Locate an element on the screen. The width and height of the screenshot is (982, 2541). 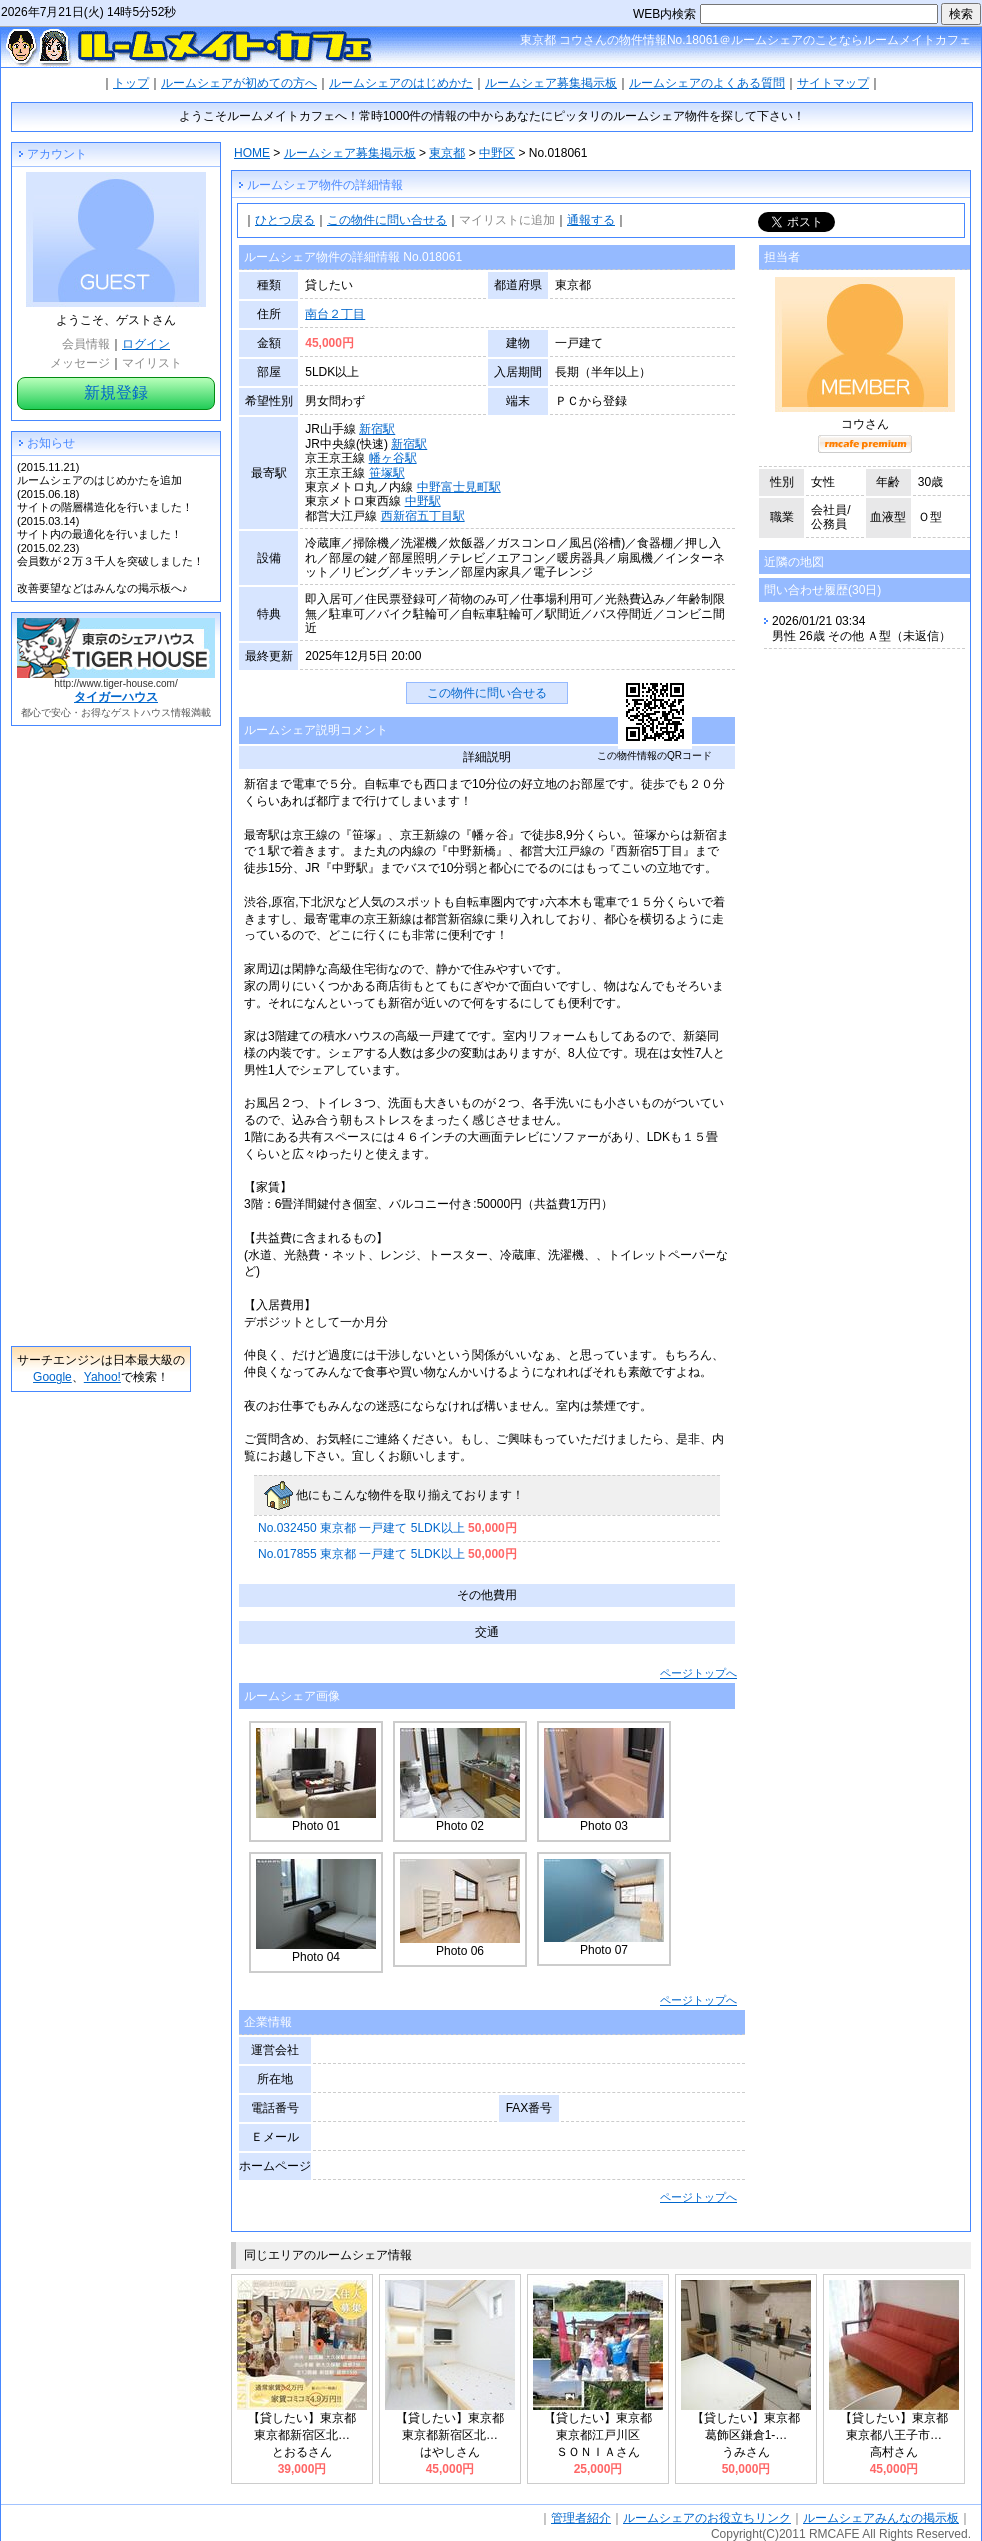
ひとつ戻る is located at coordinates (285, 220).